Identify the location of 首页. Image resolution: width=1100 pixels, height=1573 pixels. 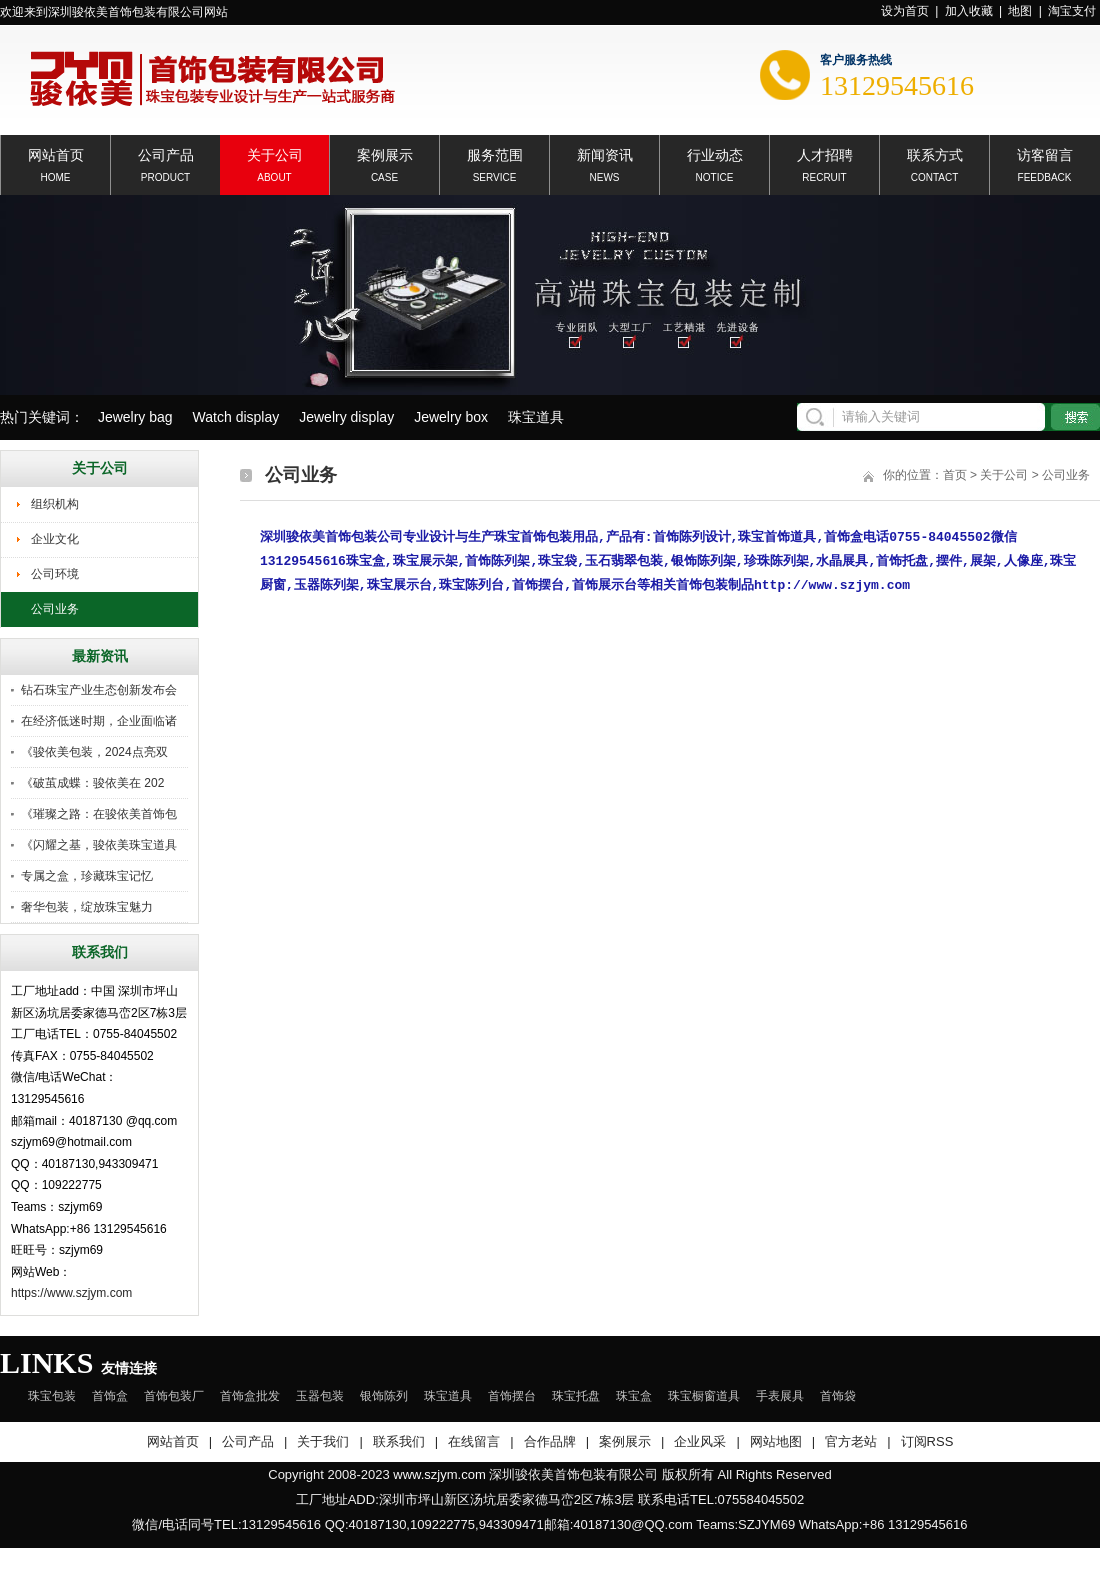
(955, 475).